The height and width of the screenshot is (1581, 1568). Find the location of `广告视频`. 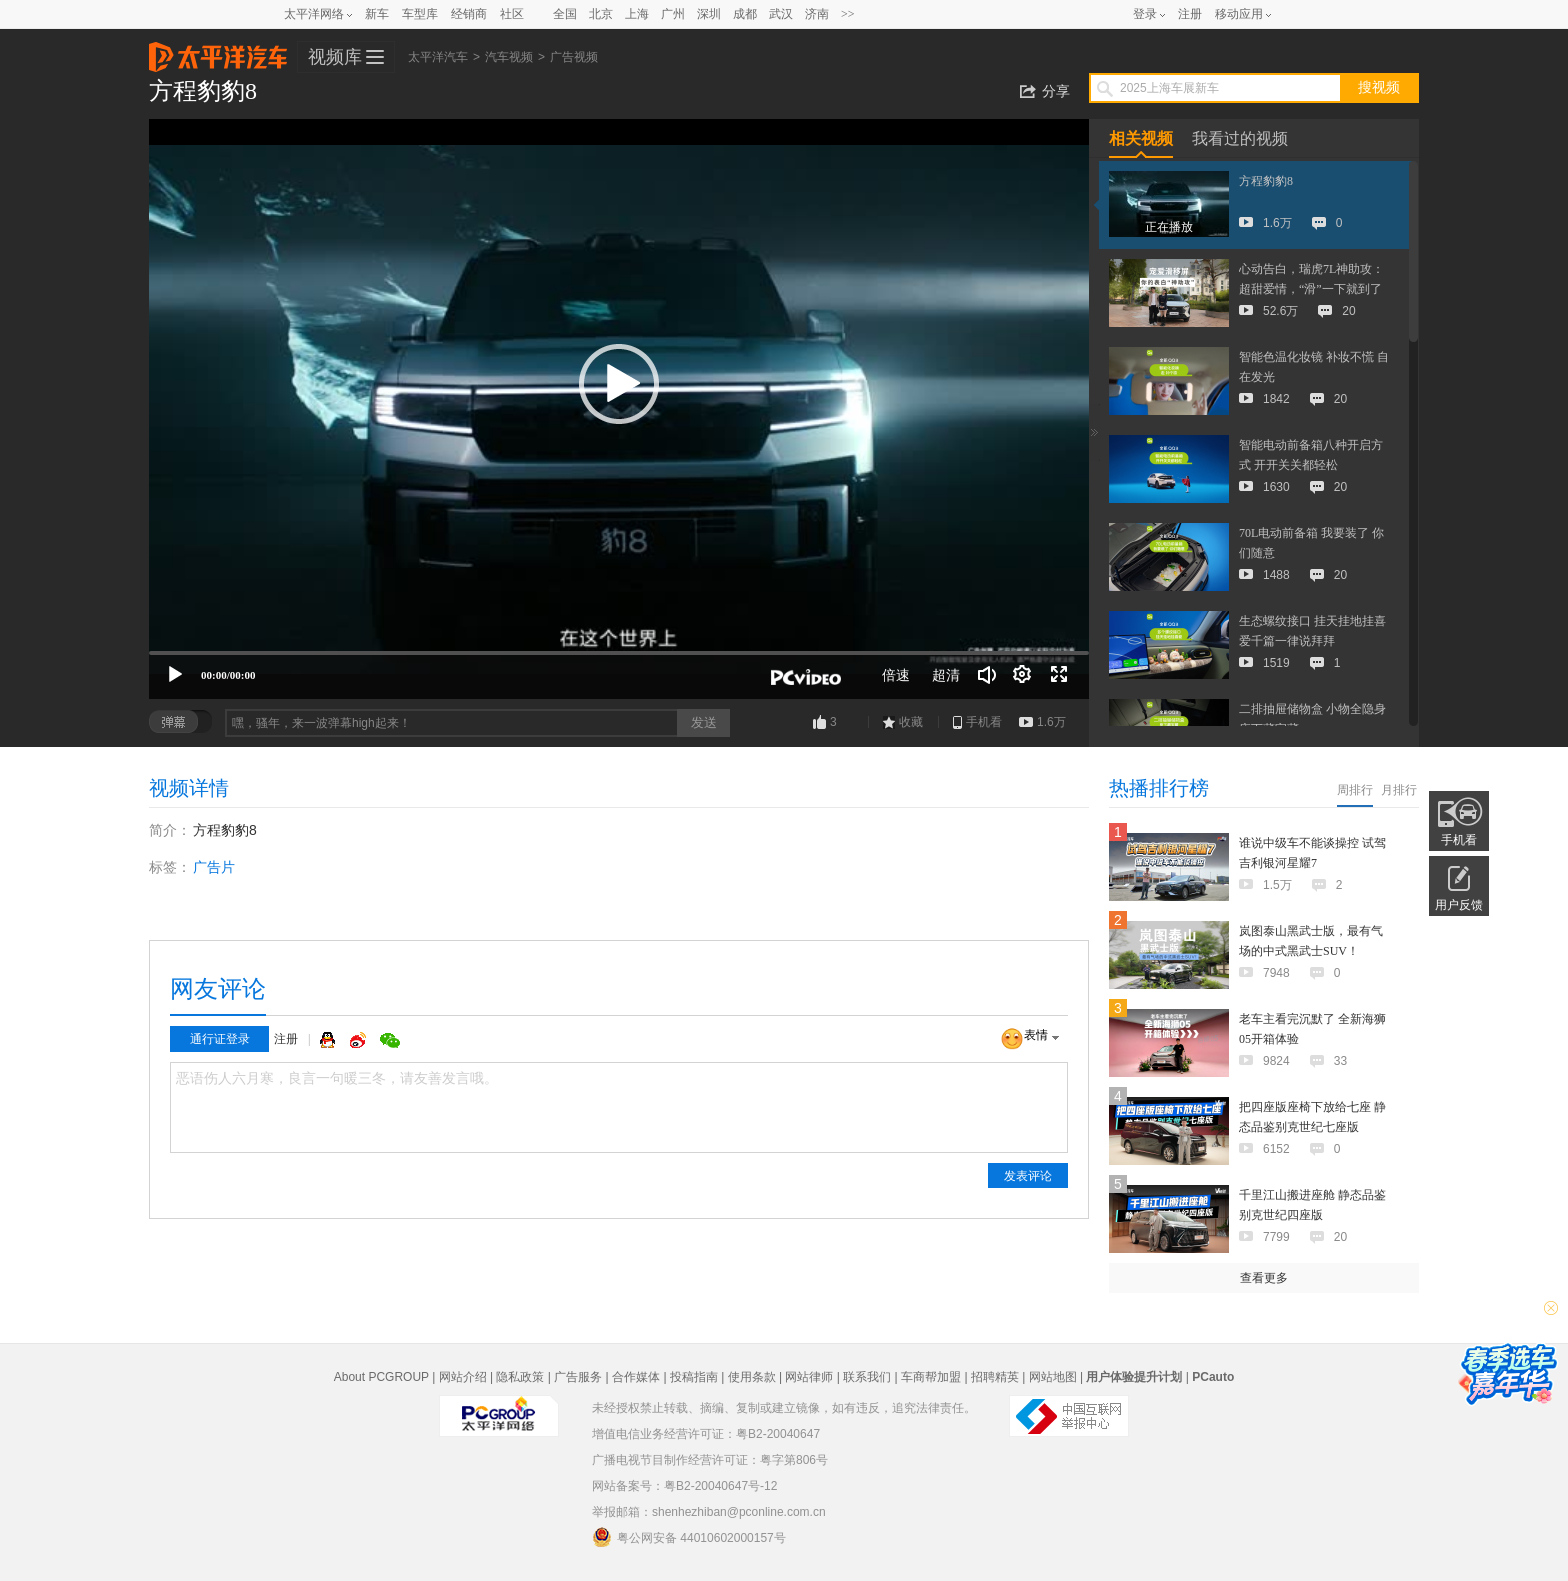

广告视频 is located at coordinates (574, 57).